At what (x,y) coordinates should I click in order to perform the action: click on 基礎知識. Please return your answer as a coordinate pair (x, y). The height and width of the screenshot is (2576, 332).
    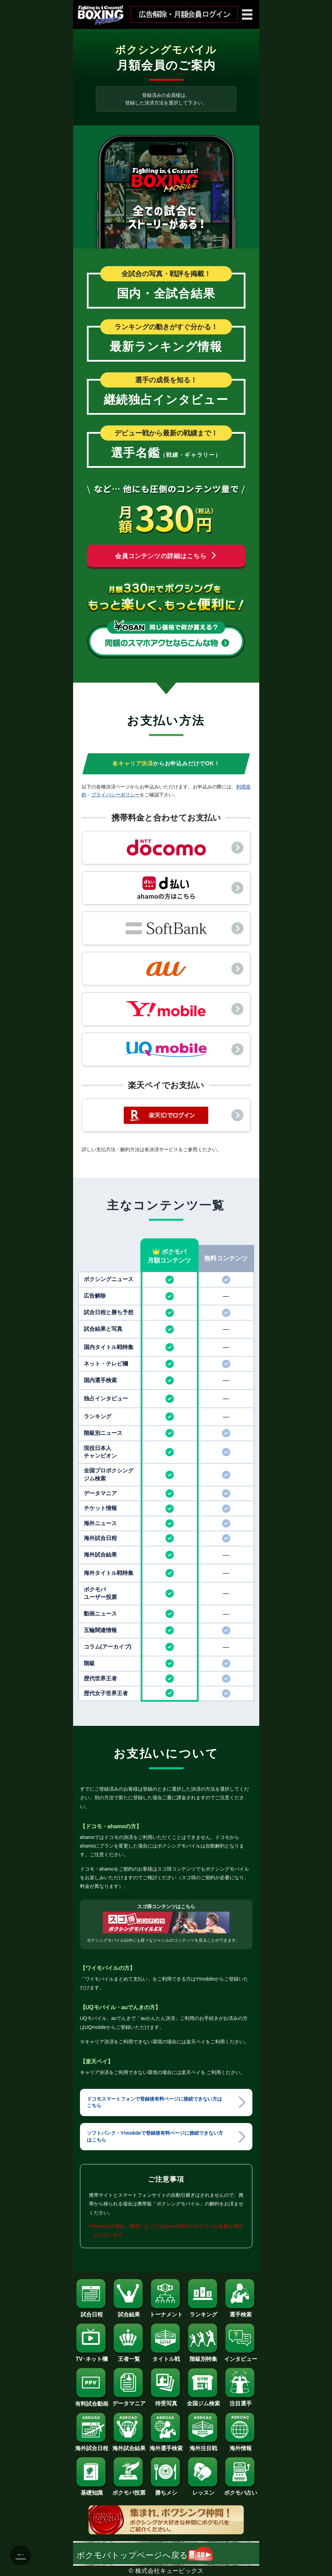
    Looking at the image, I should click on (92, 2490).